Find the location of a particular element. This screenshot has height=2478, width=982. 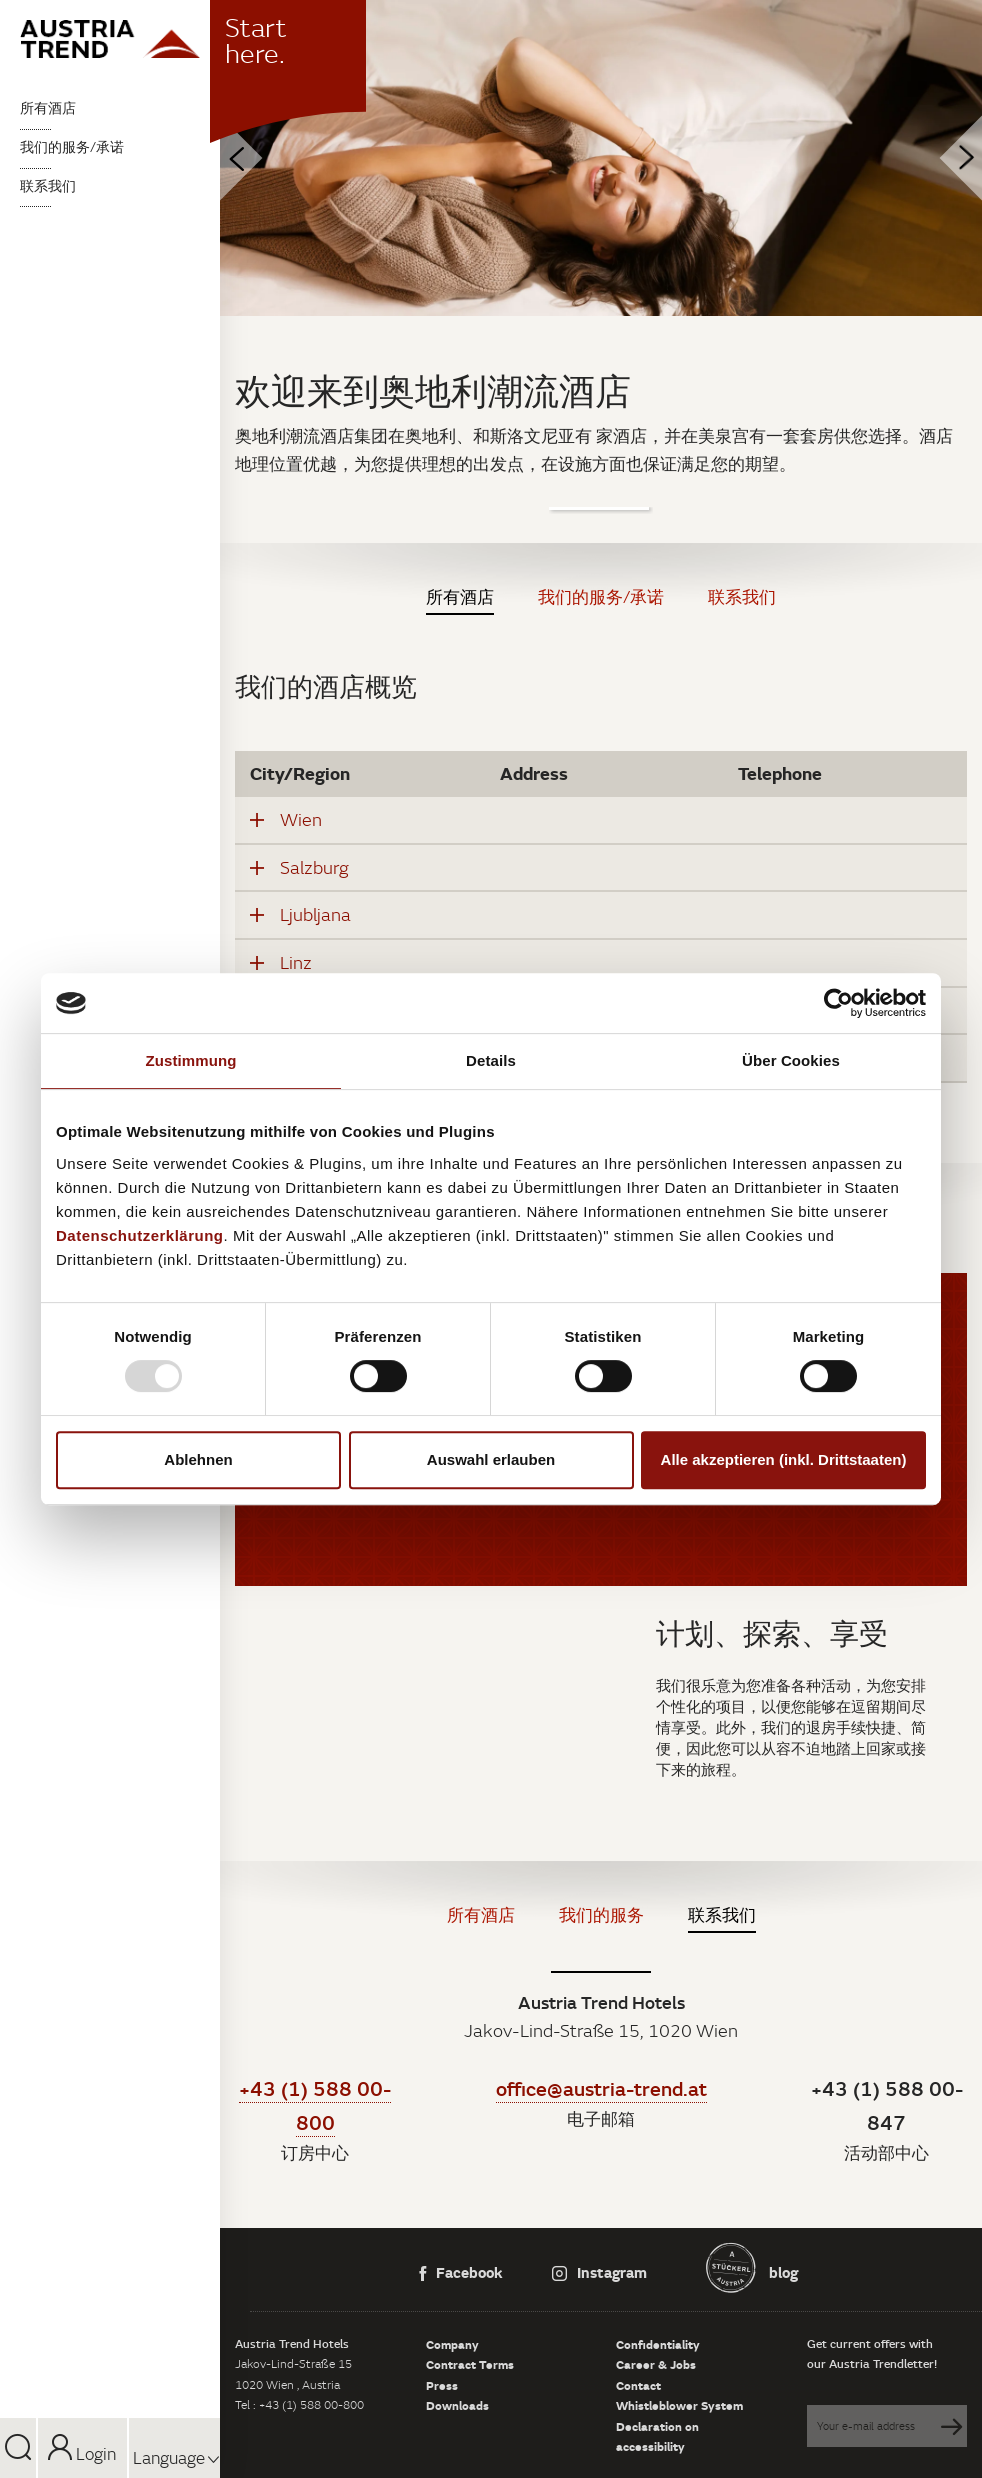

Auswahl erlauben is located at coordinates (491, 1459).